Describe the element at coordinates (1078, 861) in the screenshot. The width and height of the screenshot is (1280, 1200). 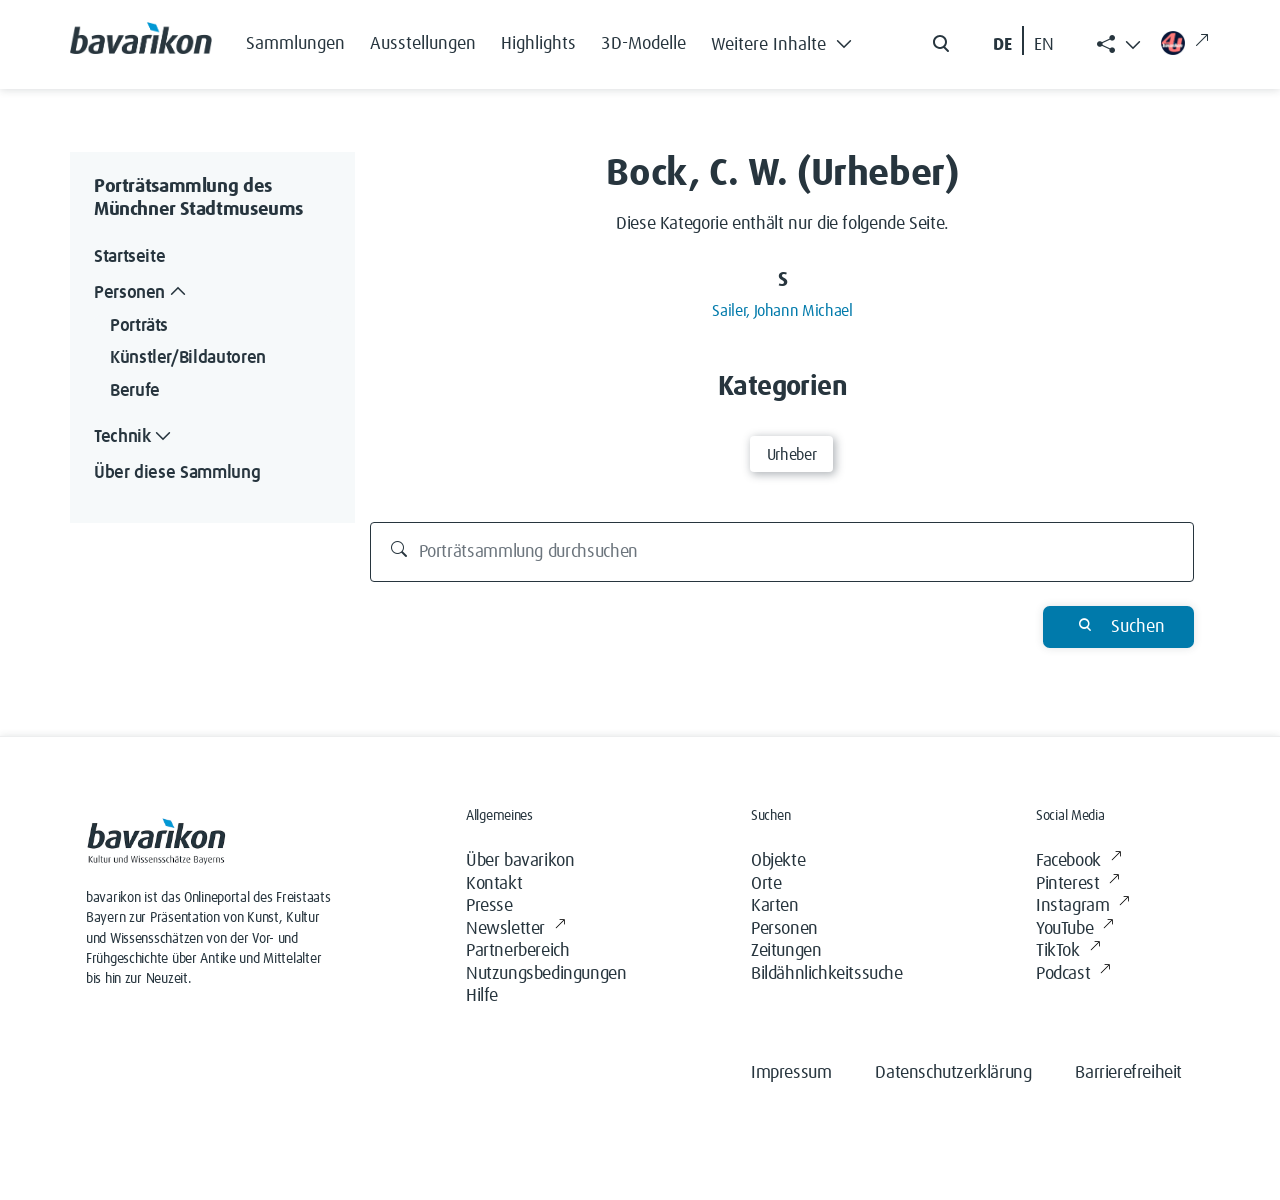
I see `Facebook` at that location.